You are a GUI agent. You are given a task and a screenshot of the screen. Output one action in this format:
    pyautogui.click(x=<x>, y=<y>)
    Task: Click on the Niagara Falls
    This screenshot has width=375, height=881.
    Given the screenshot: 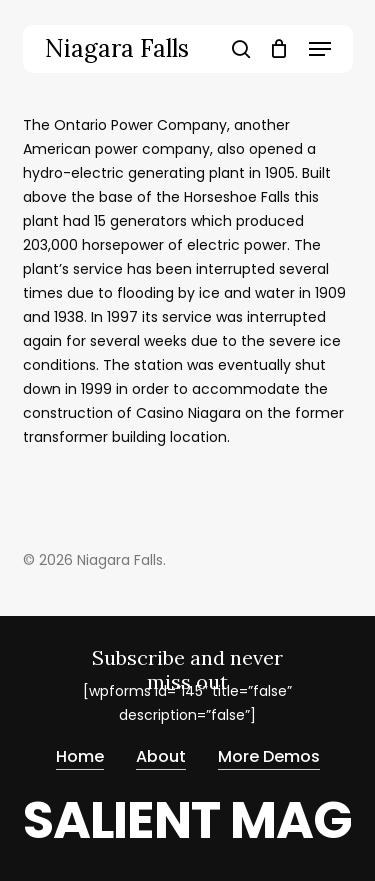 What is the action you would take?
    pyautogui.click(x=117, y=49)
    